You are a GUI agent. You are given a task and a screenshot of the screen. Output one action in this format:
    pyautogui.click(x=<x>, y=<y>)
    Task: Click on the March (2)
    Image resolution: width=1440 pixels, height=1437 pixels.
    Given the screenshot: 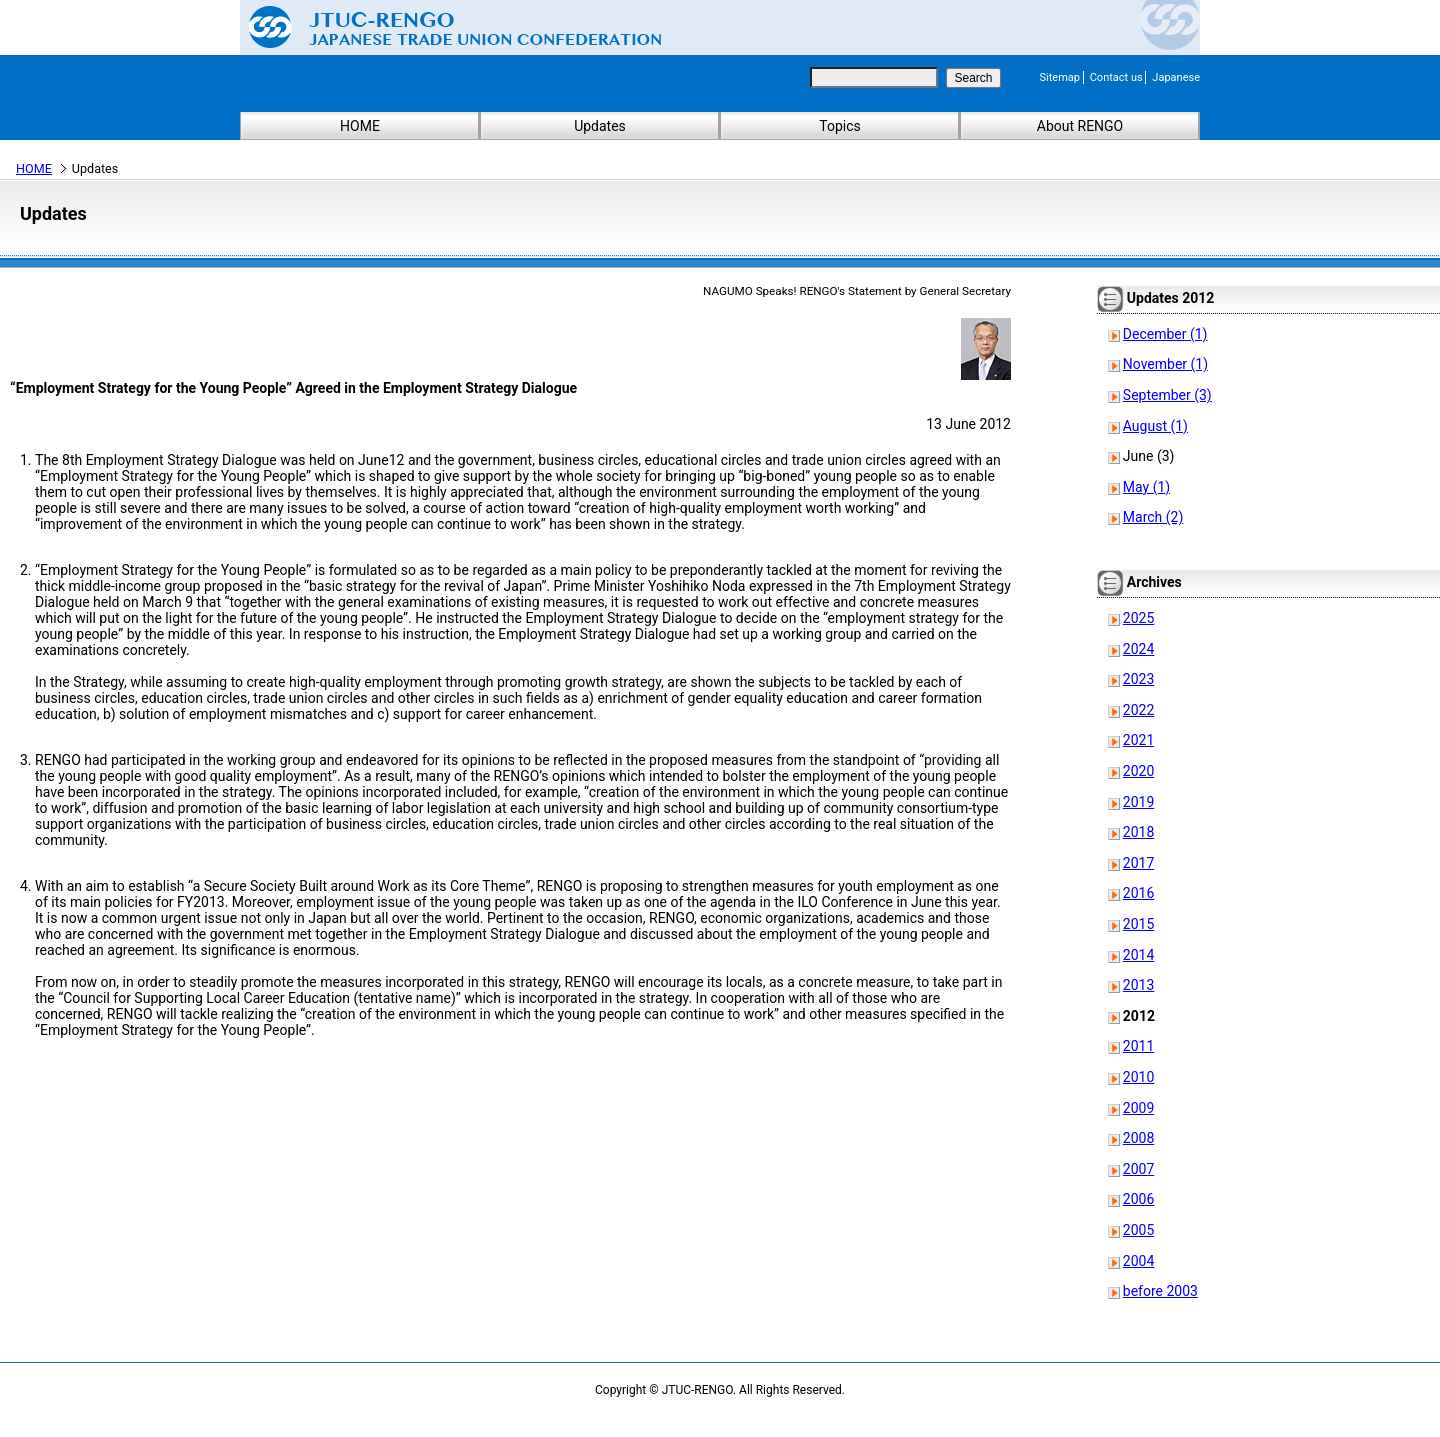 What is the action you would take?
    pyautogui.click(x=1153, y=517)
    